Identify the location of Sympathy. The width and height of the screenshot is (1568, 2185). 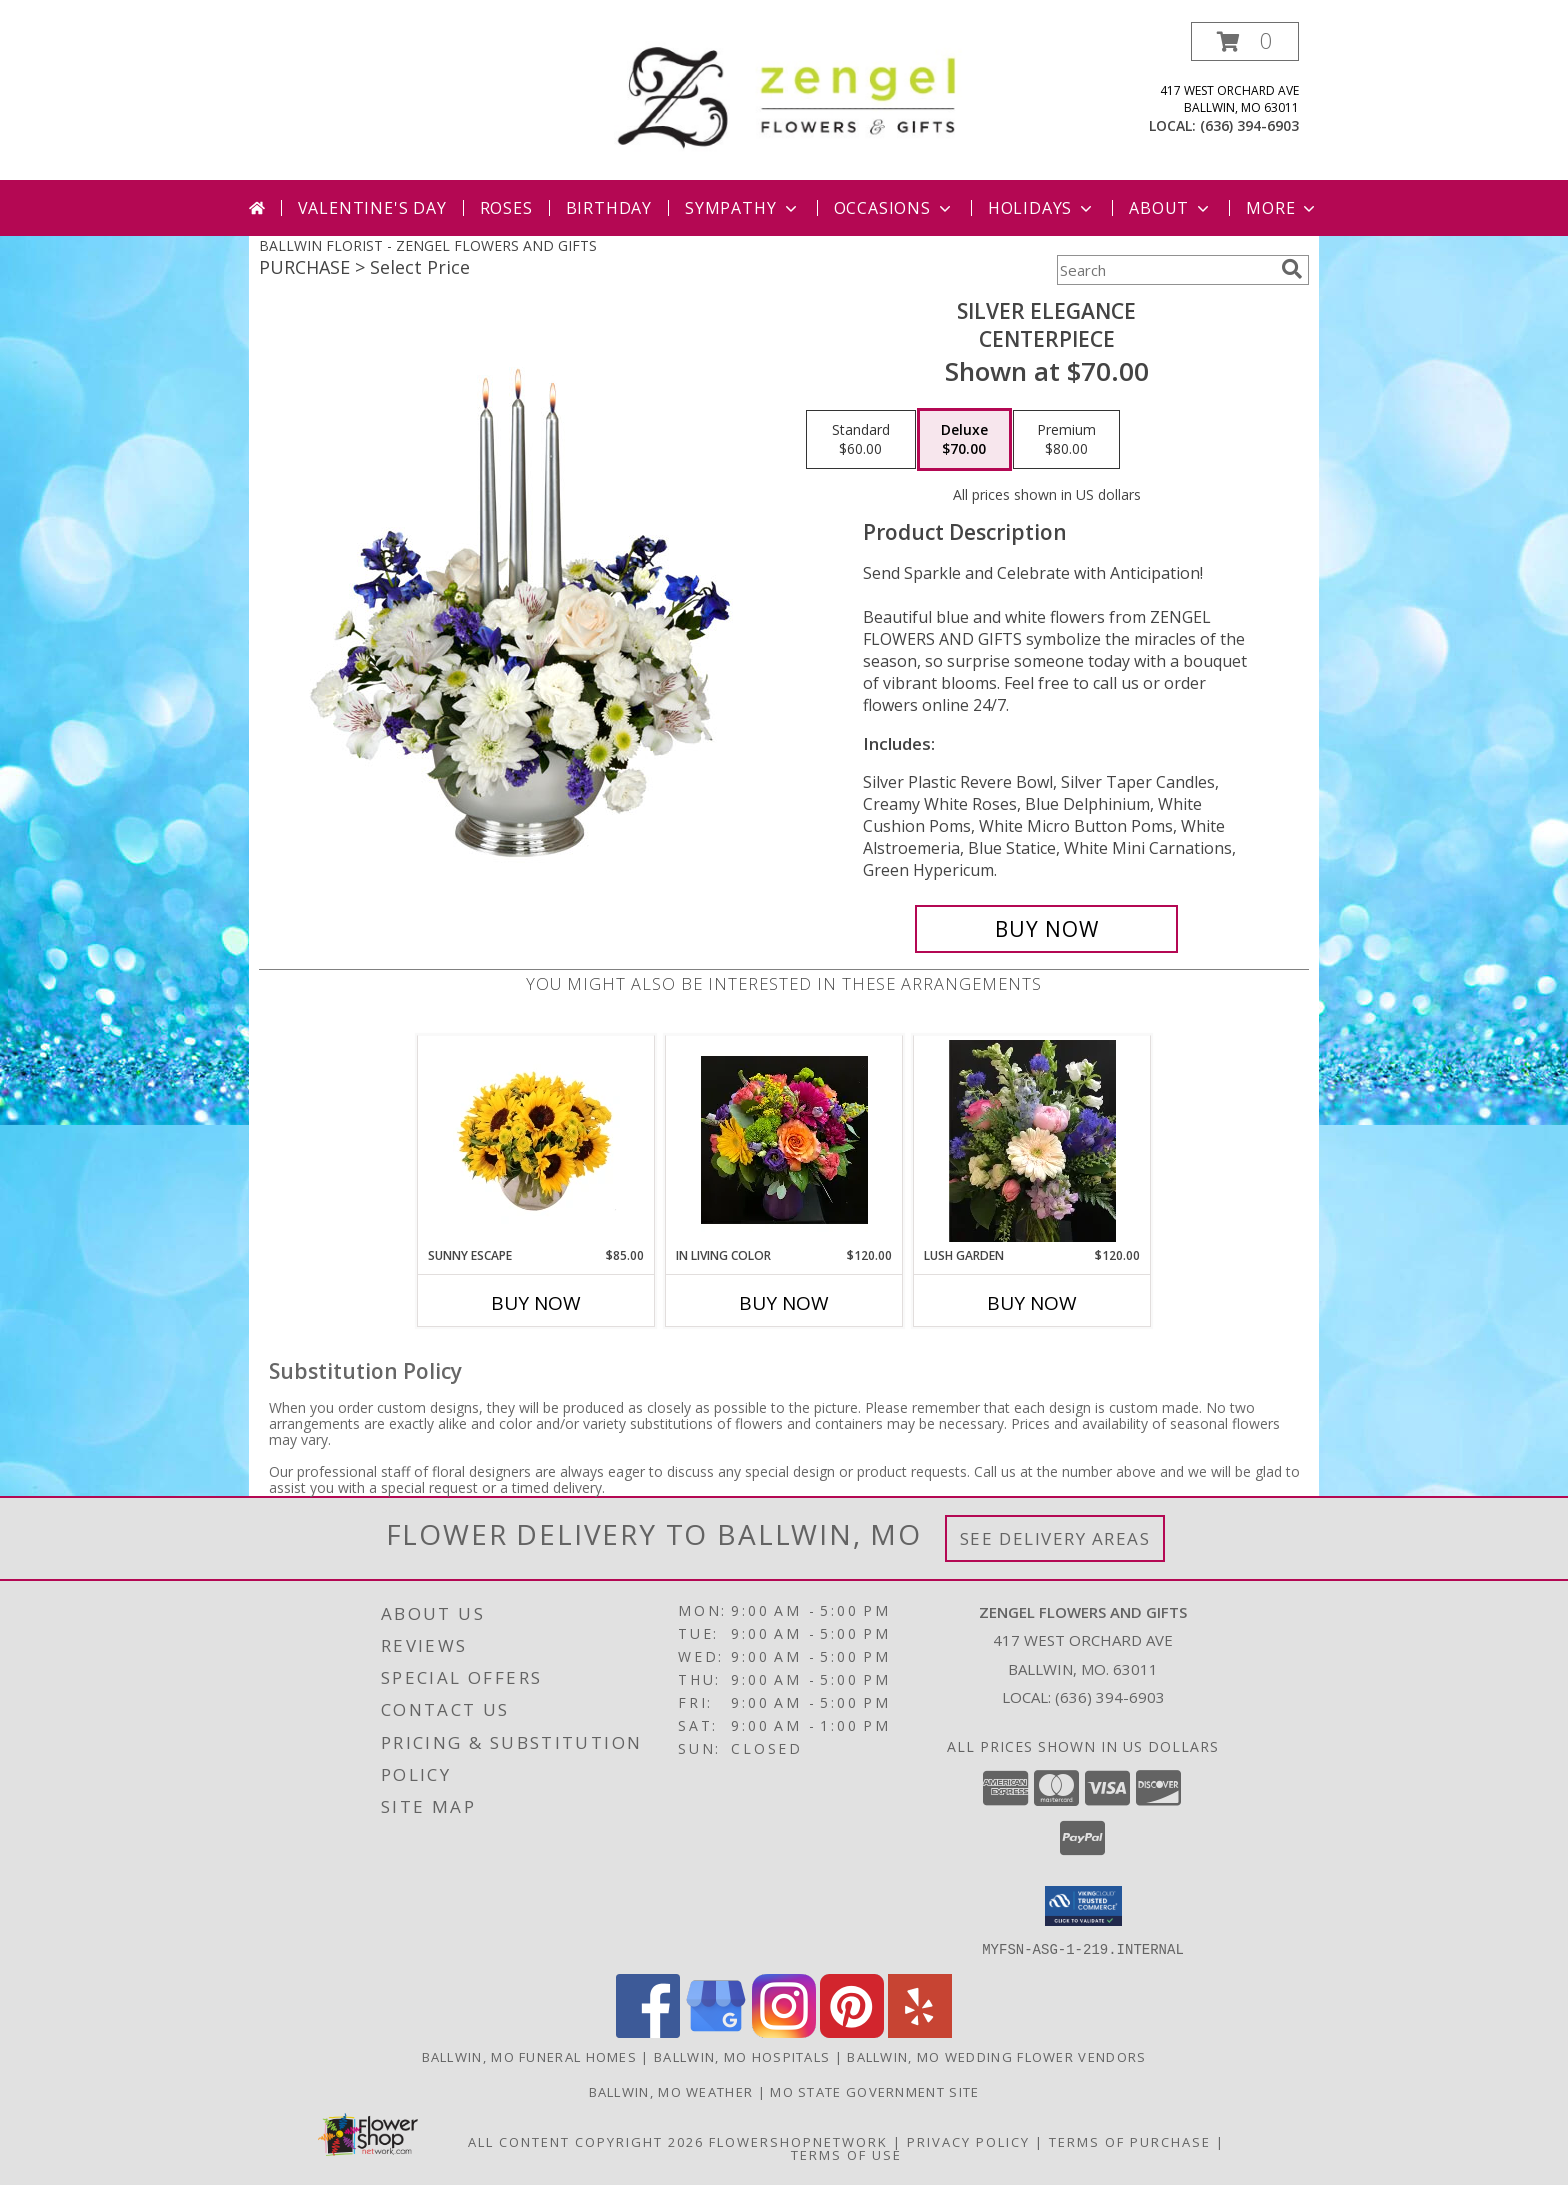
(742, 208).